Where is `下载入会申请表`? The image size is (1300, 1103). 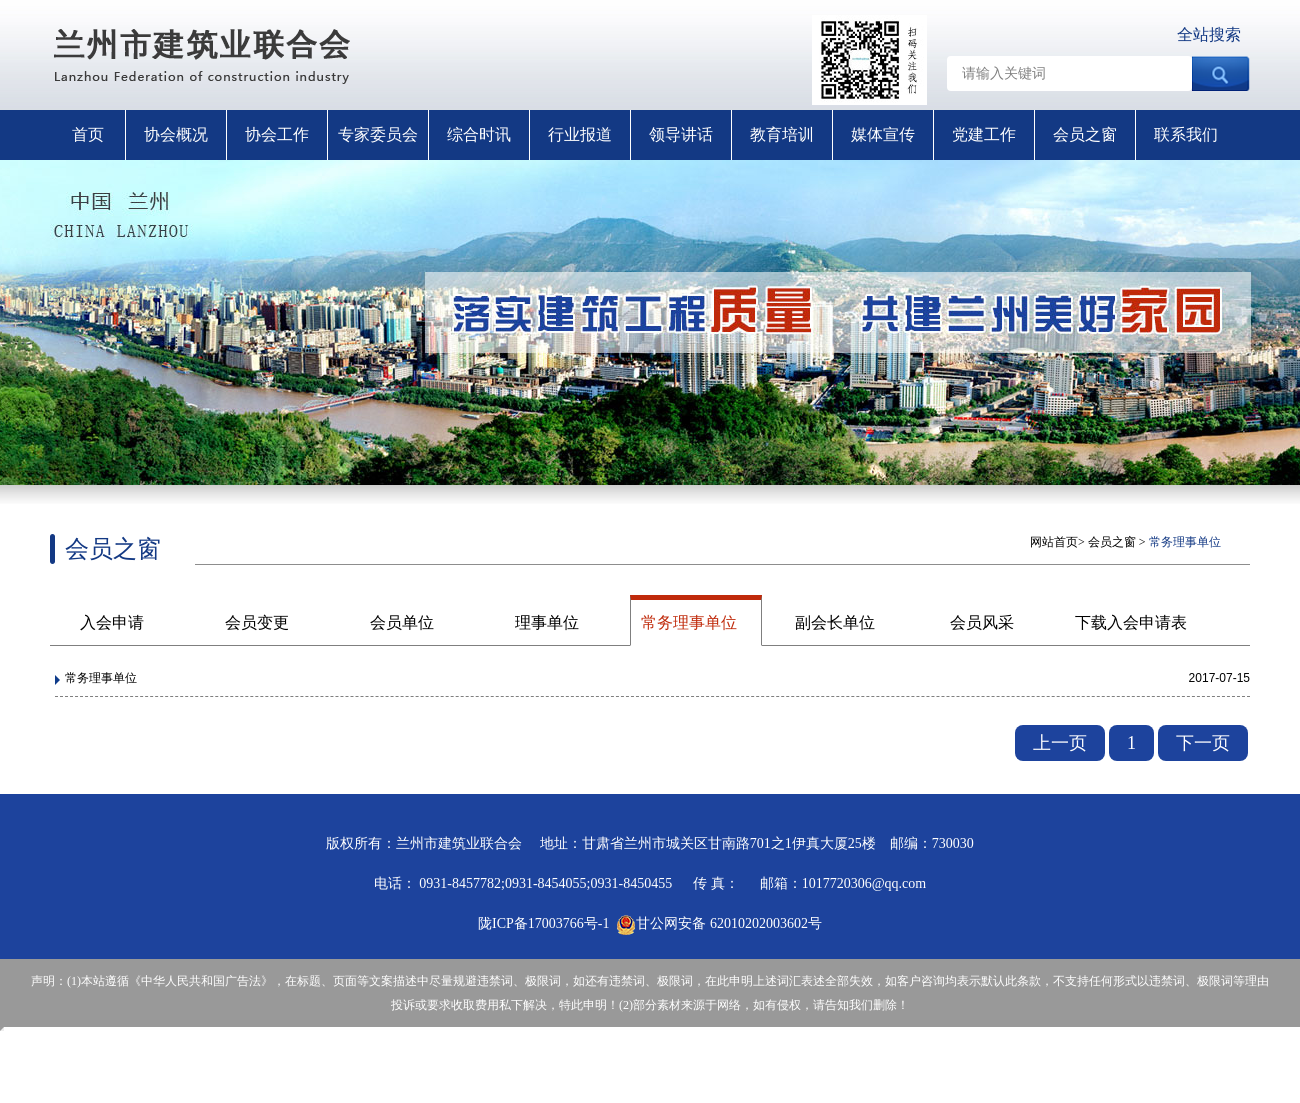
下载入会申请表 is located at coordinates (1131, 622).